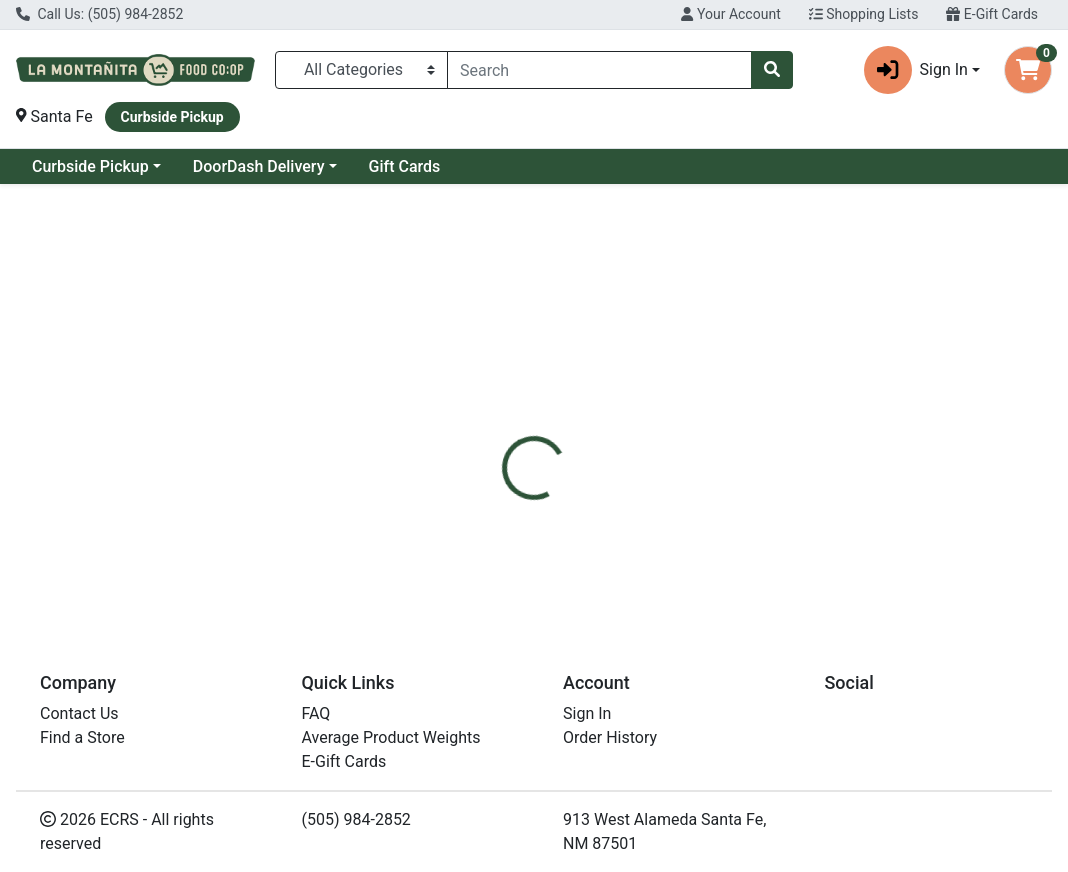 The image size is (1068, 872). Describe the element at coordinates (405, 166) in the screenshot. I see `Gift Cards` at that location.